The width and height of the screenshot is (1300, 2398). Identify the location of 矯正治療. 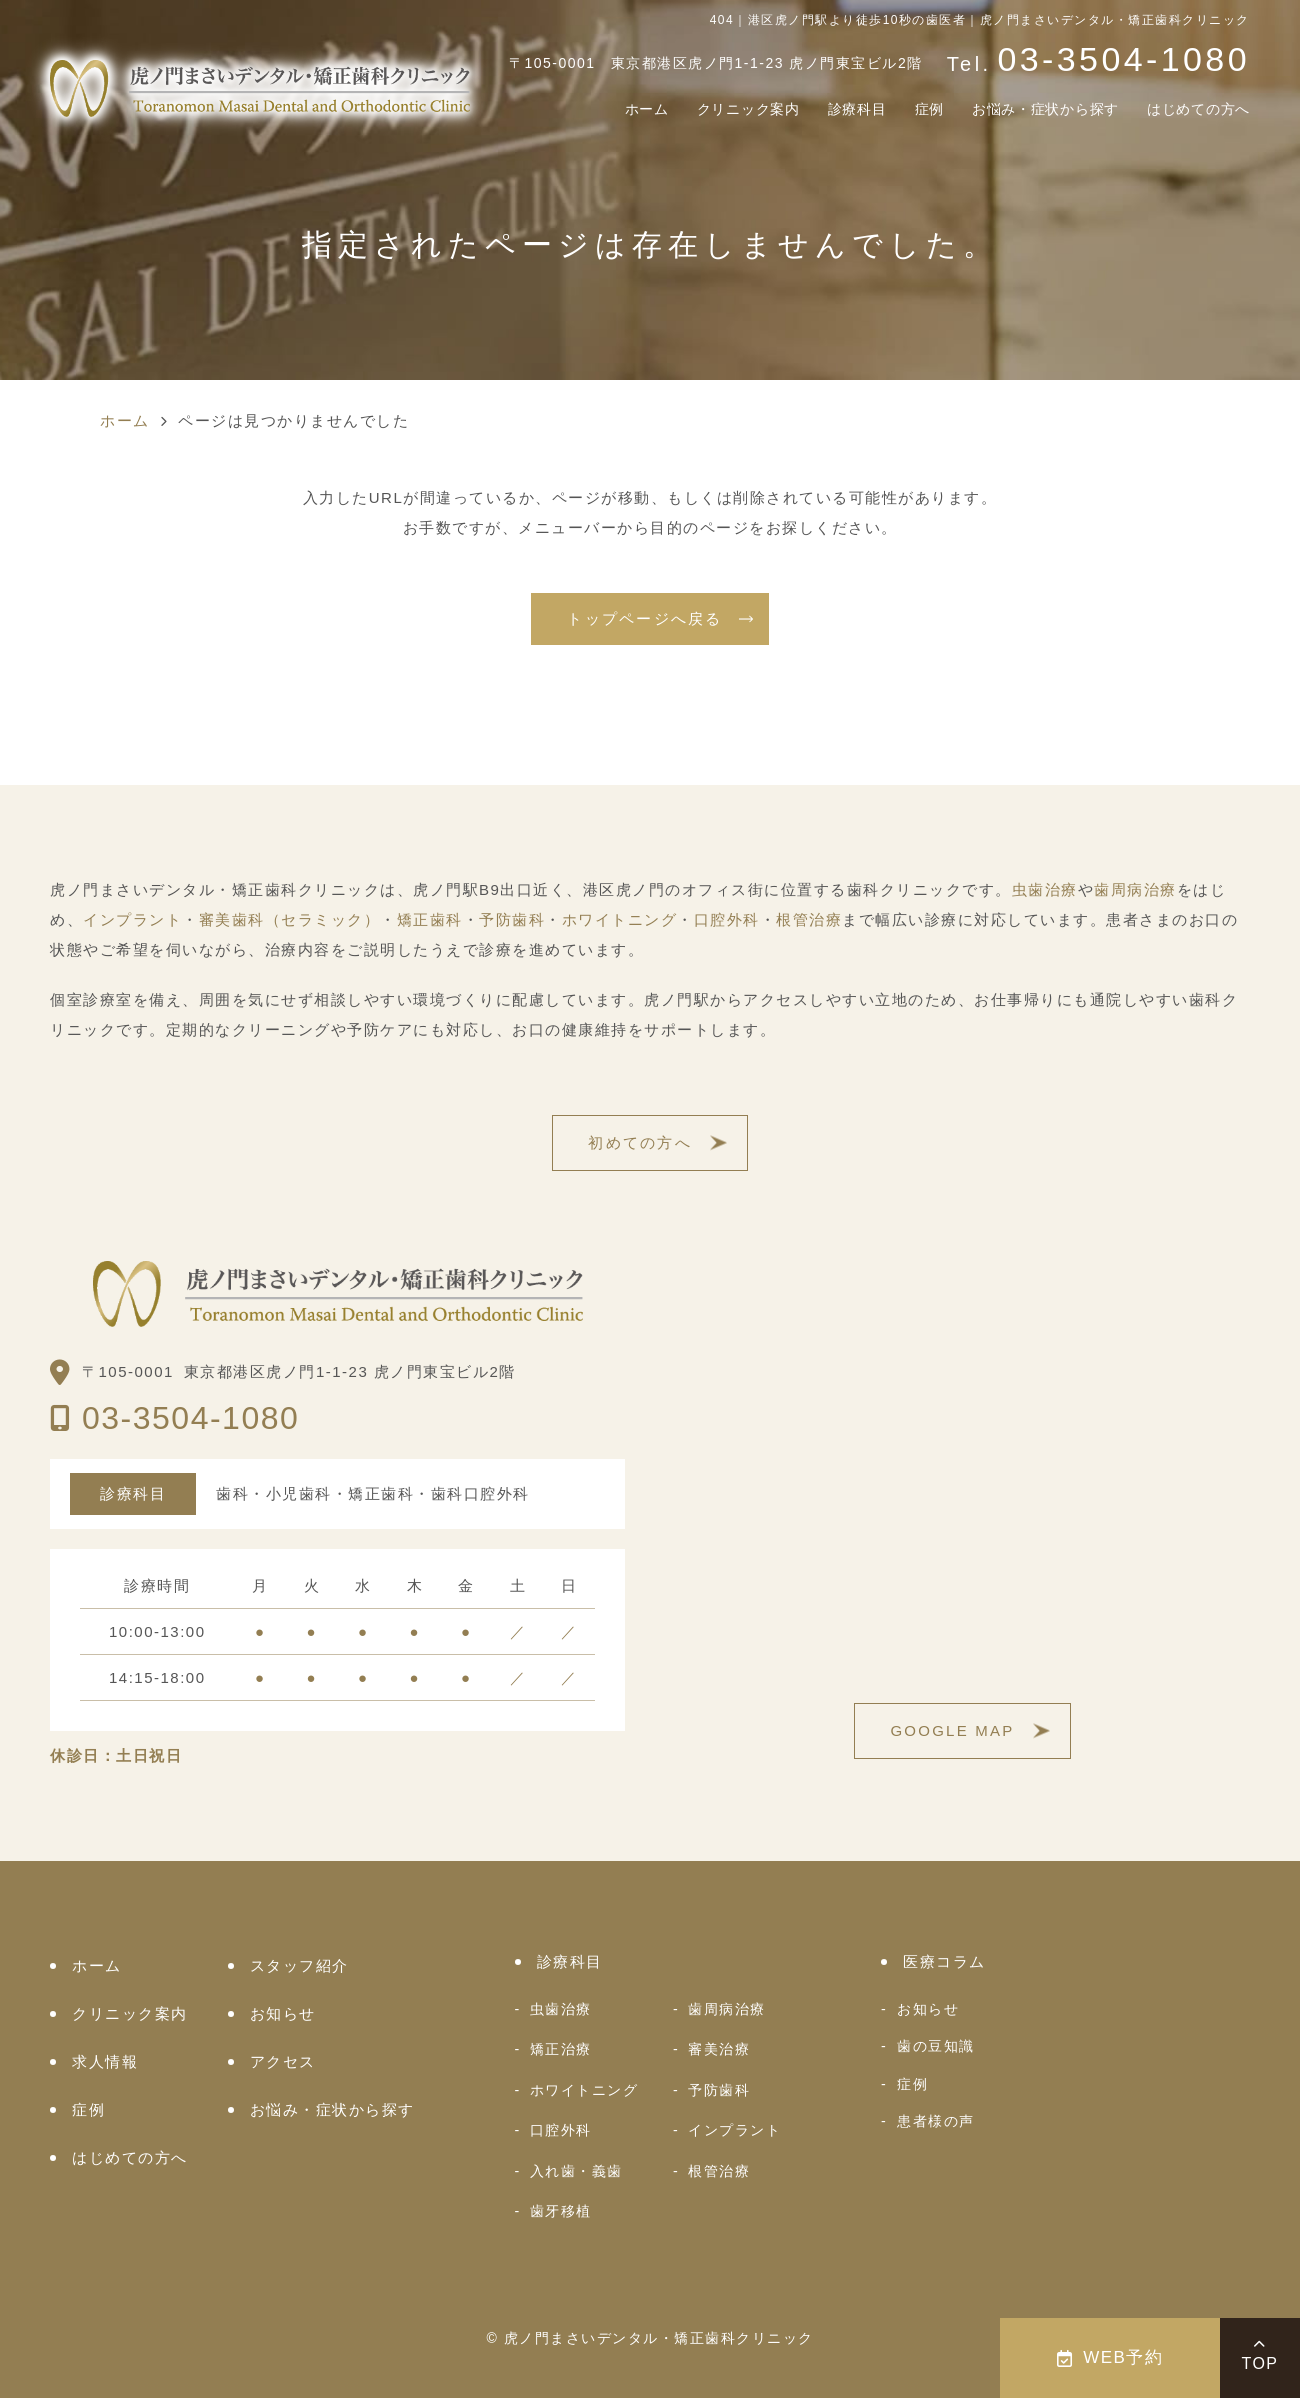
(561, 2049).